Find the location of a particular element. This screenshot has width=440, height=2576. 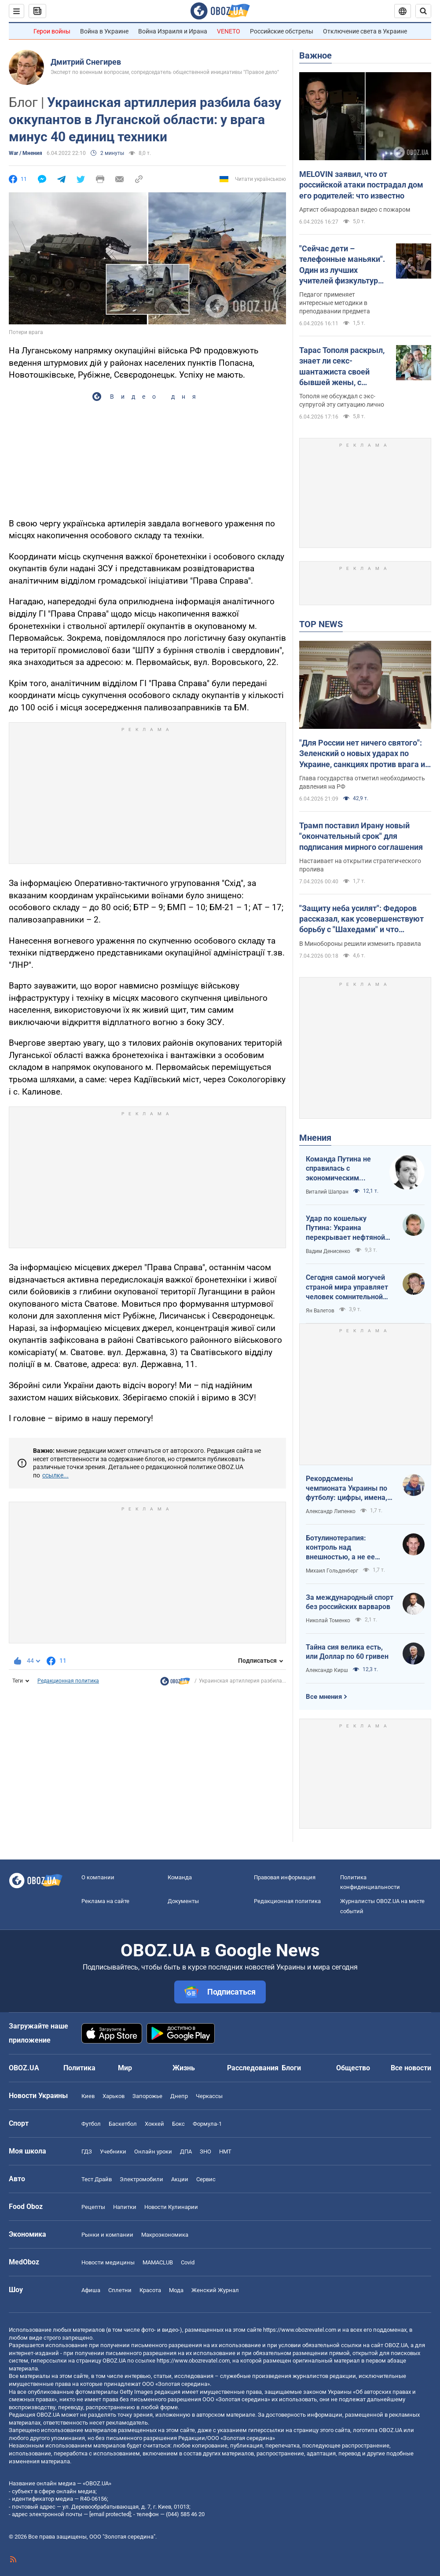

Учебники is located at coordinates (113, 2151).